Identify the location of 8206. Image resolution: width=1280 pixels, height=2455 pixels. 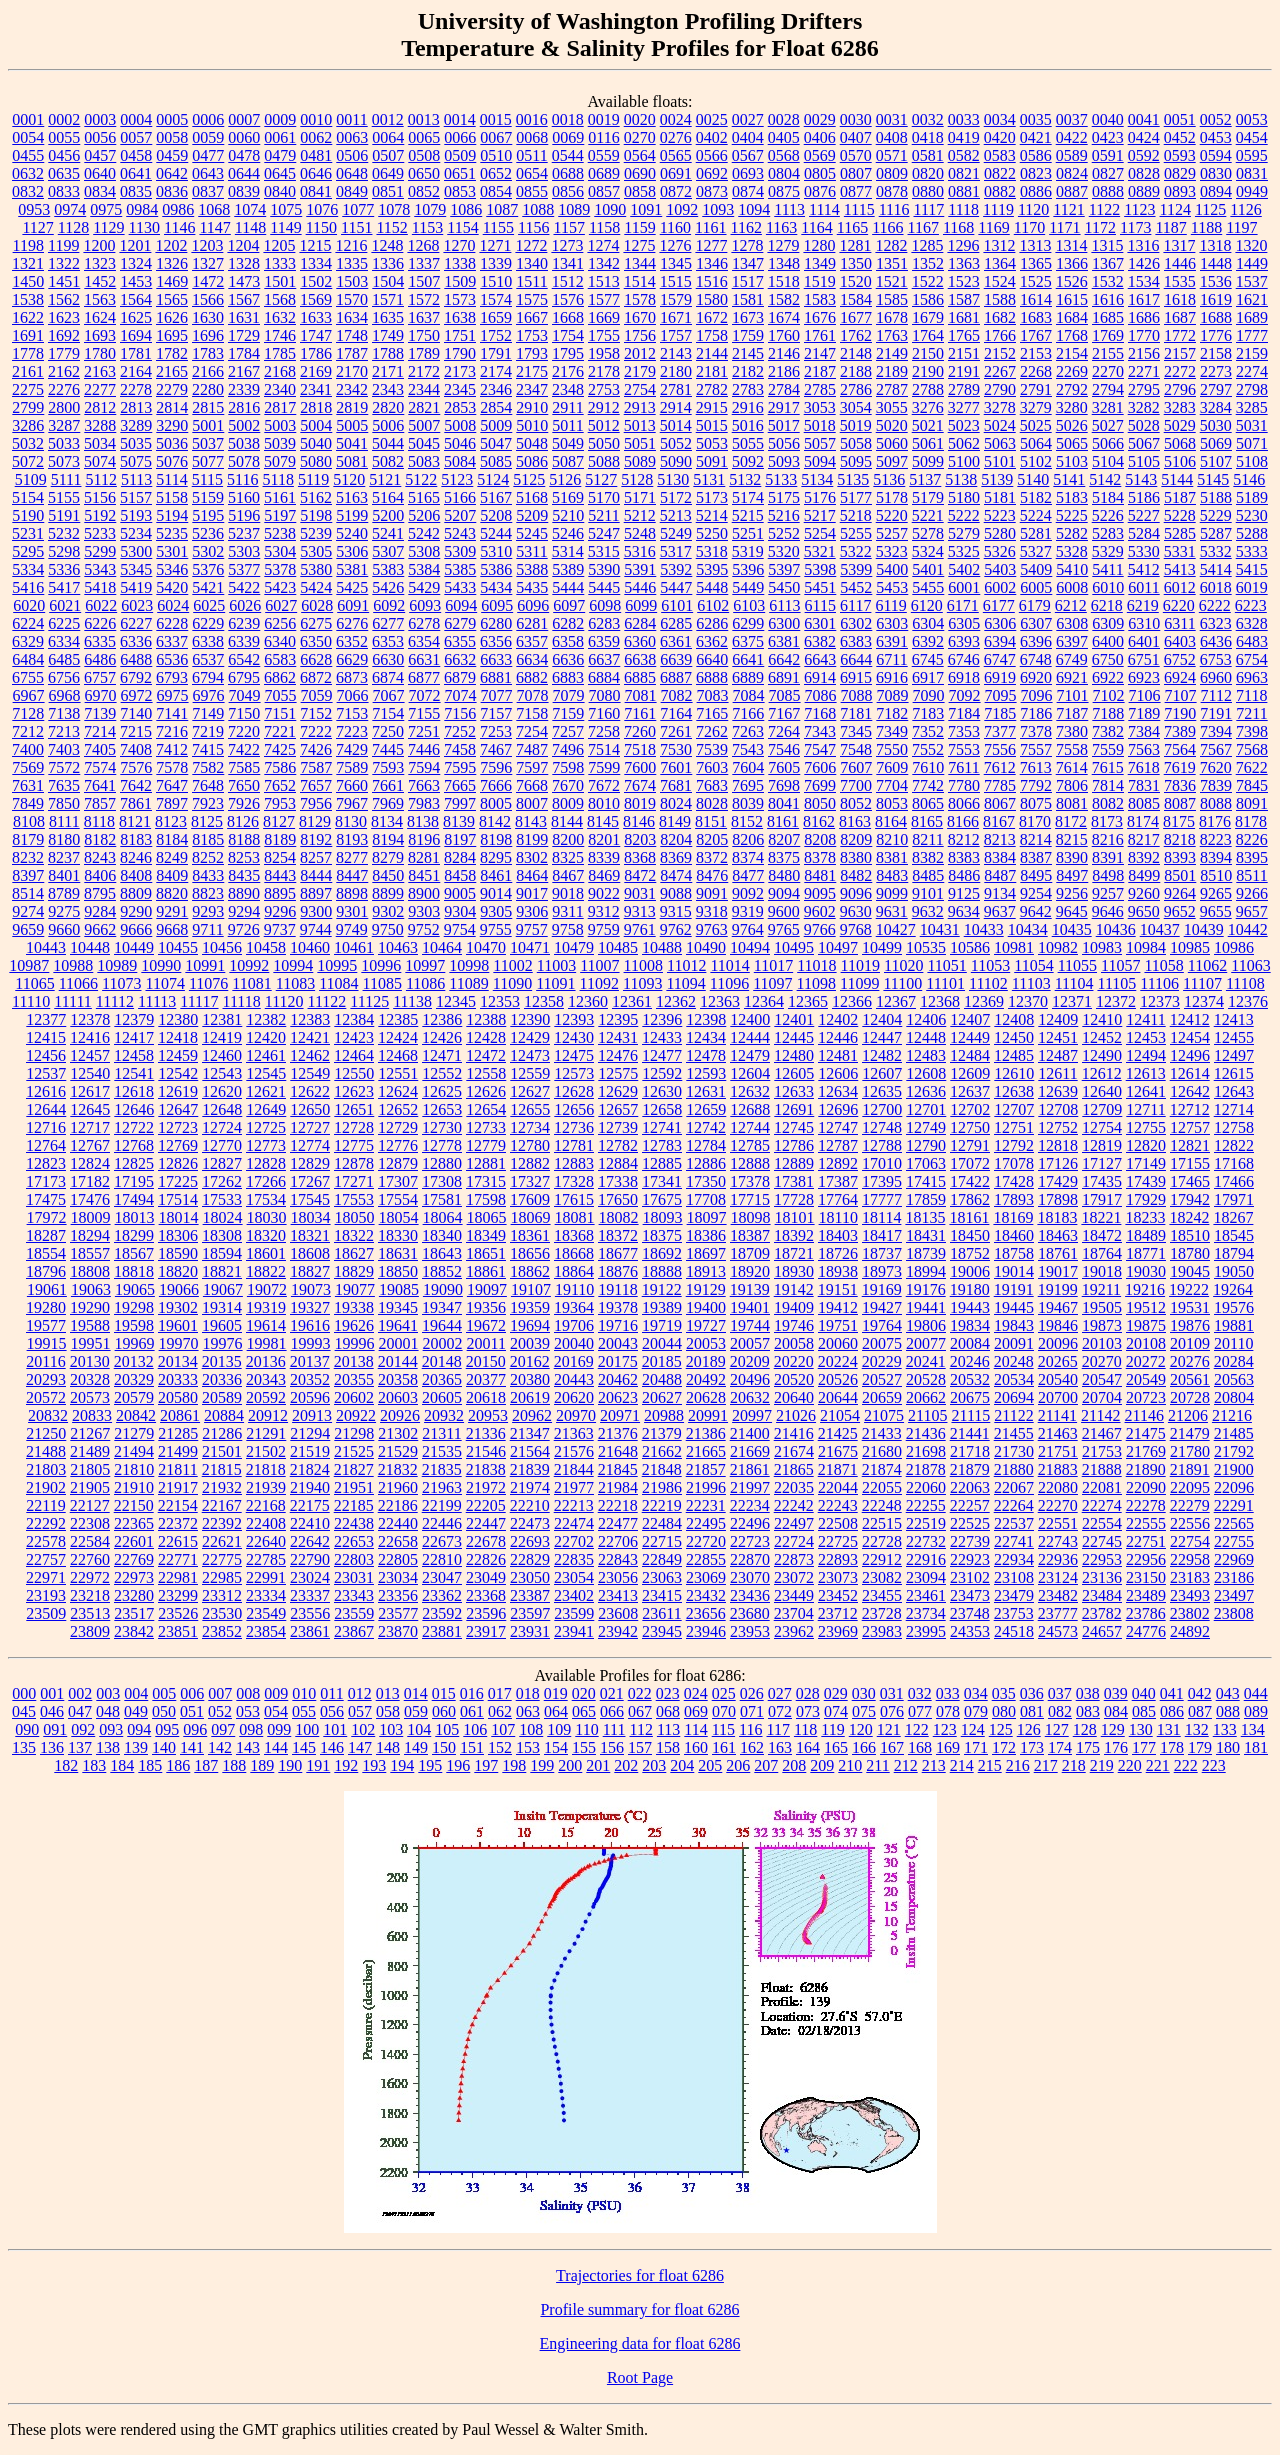
(748, 839).